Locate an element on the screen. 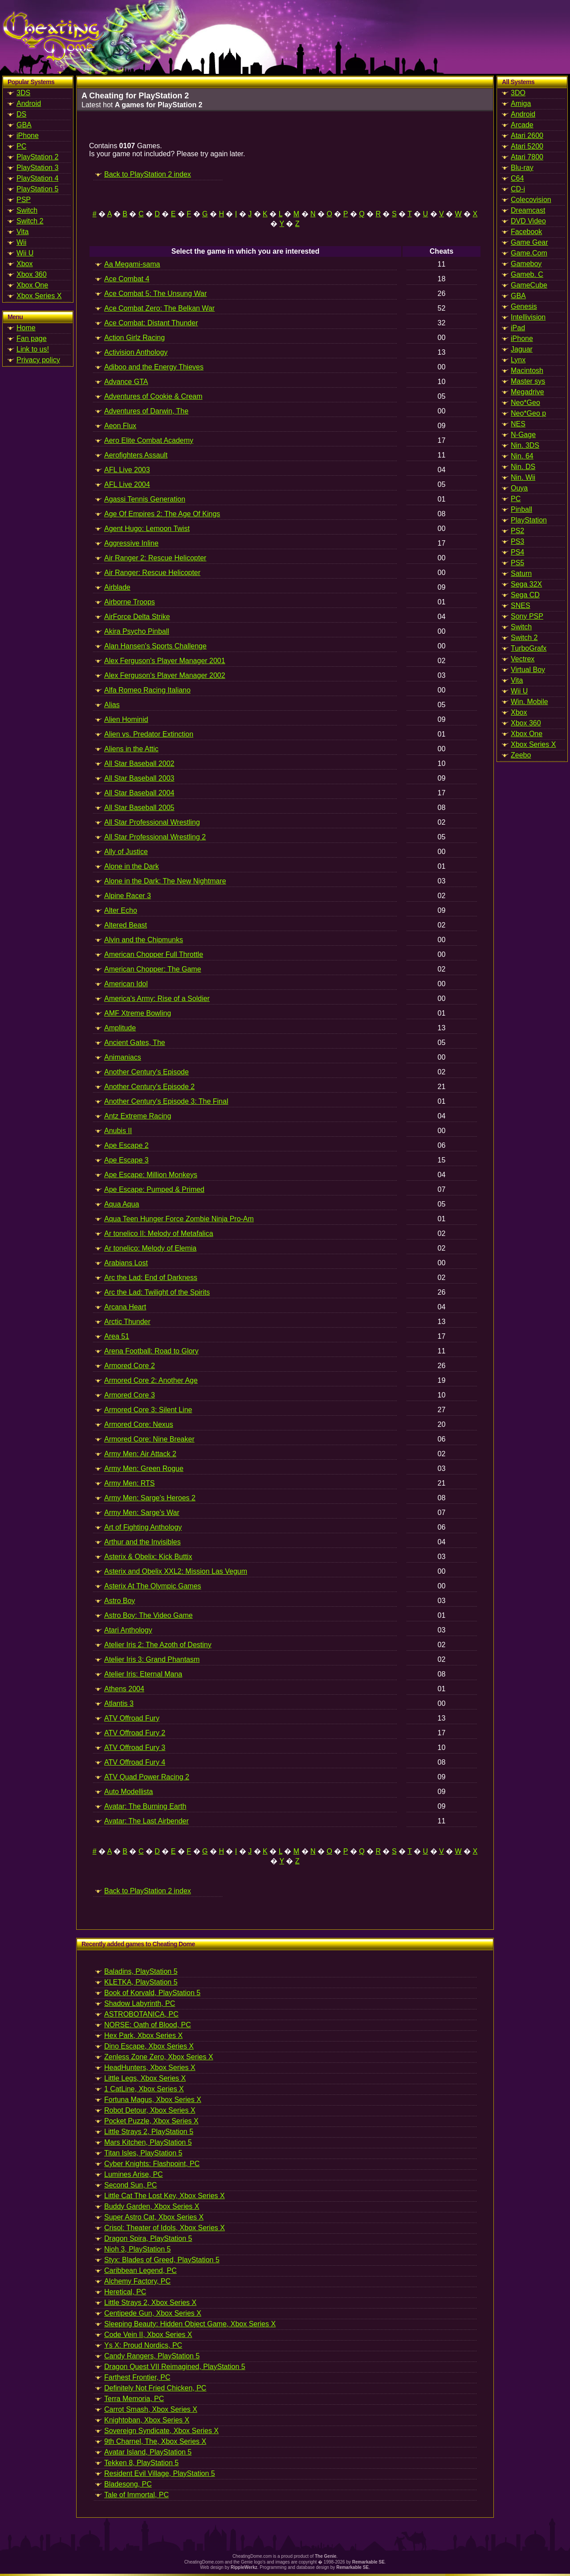 The image size is (570, 2576). GameCube is located at coordinates (529, 285).